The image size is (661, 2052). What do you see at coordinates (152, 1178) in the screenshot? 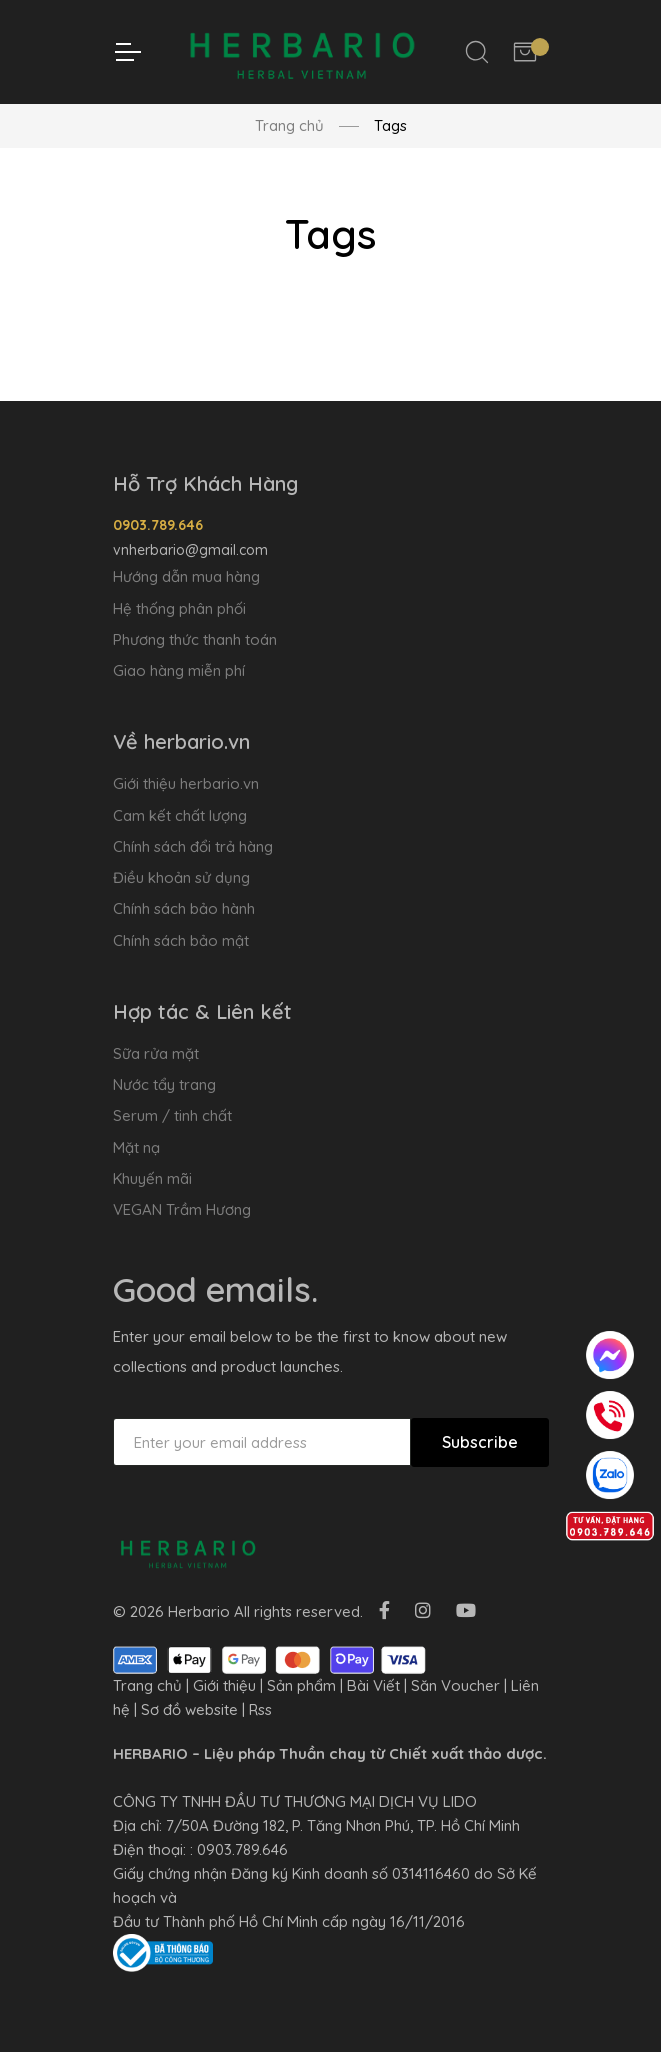
I see `Khuyến mãi` at bounding box center [152, 1178].